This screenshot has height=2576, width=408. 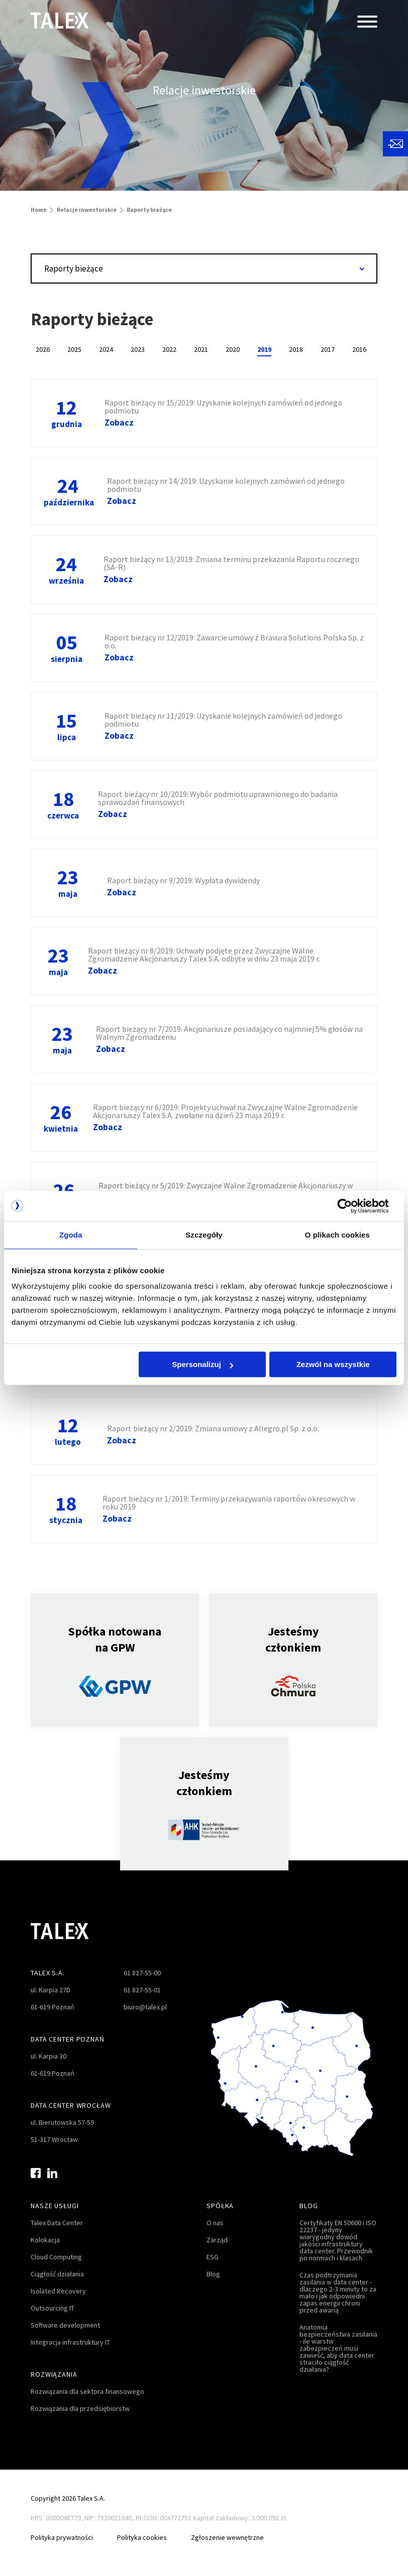 I want to click on biuro@talex.pl, so click(x=145, y=2006).